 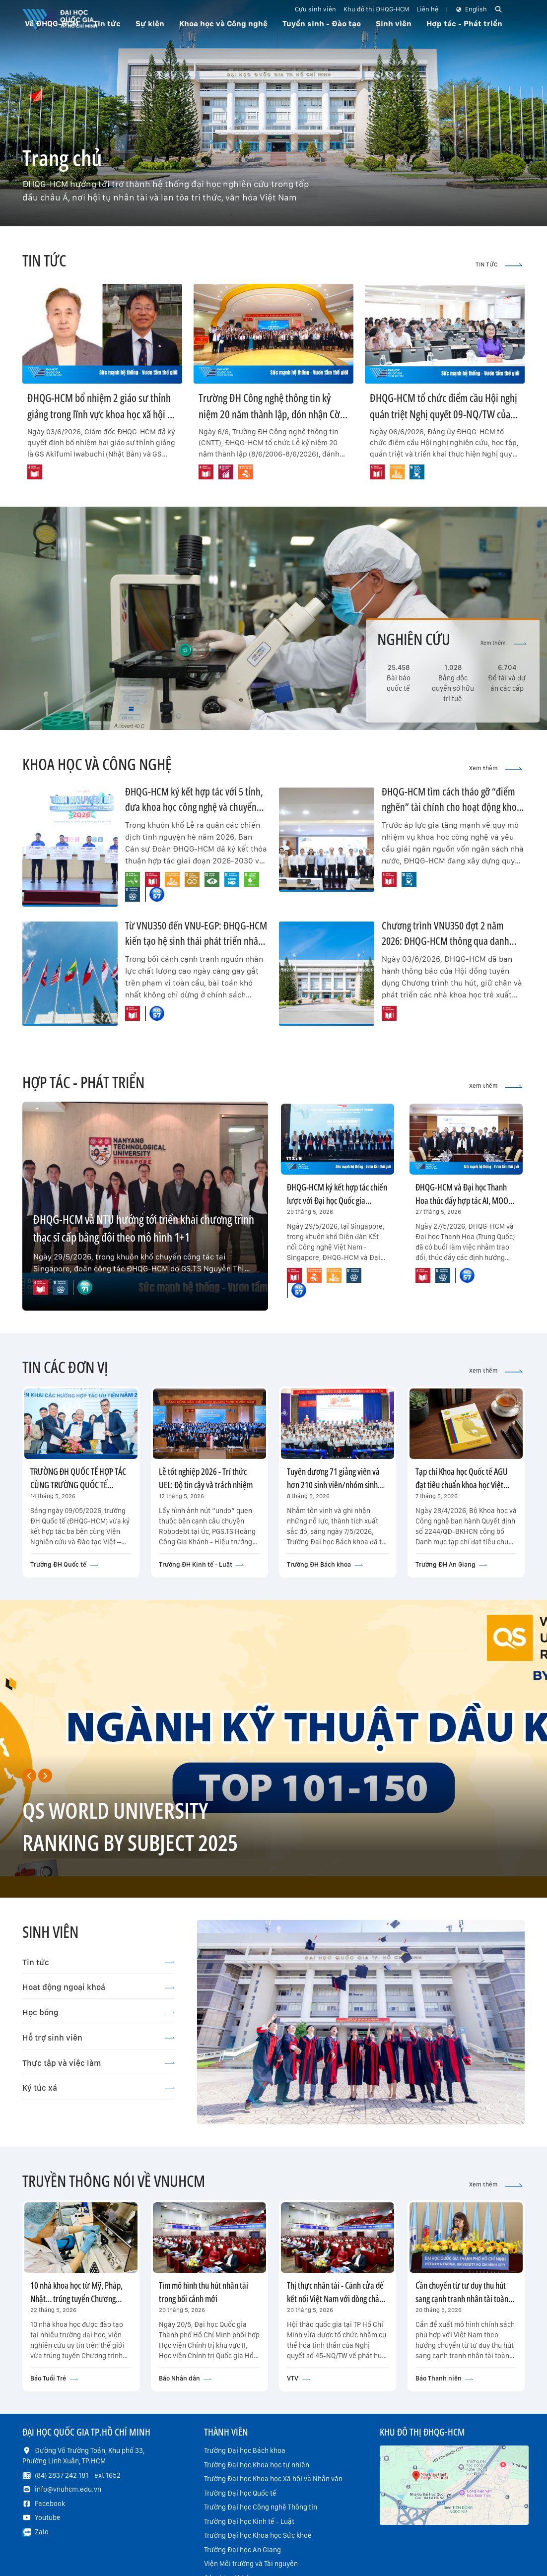 I want to click on Youtube, so click(x=48, y=2517).